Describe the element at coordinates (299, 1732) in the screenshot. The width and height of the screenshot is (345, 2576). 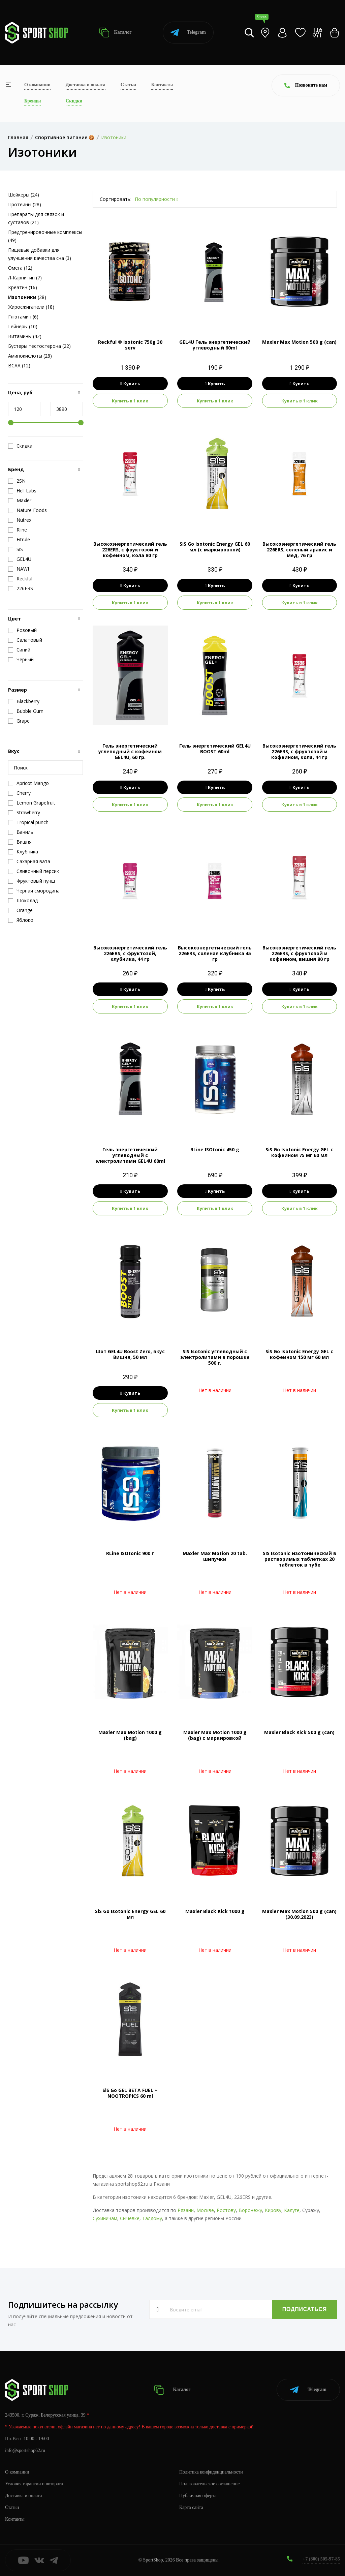
I see `Maxler Black Kick 500 g (can)` at that location.